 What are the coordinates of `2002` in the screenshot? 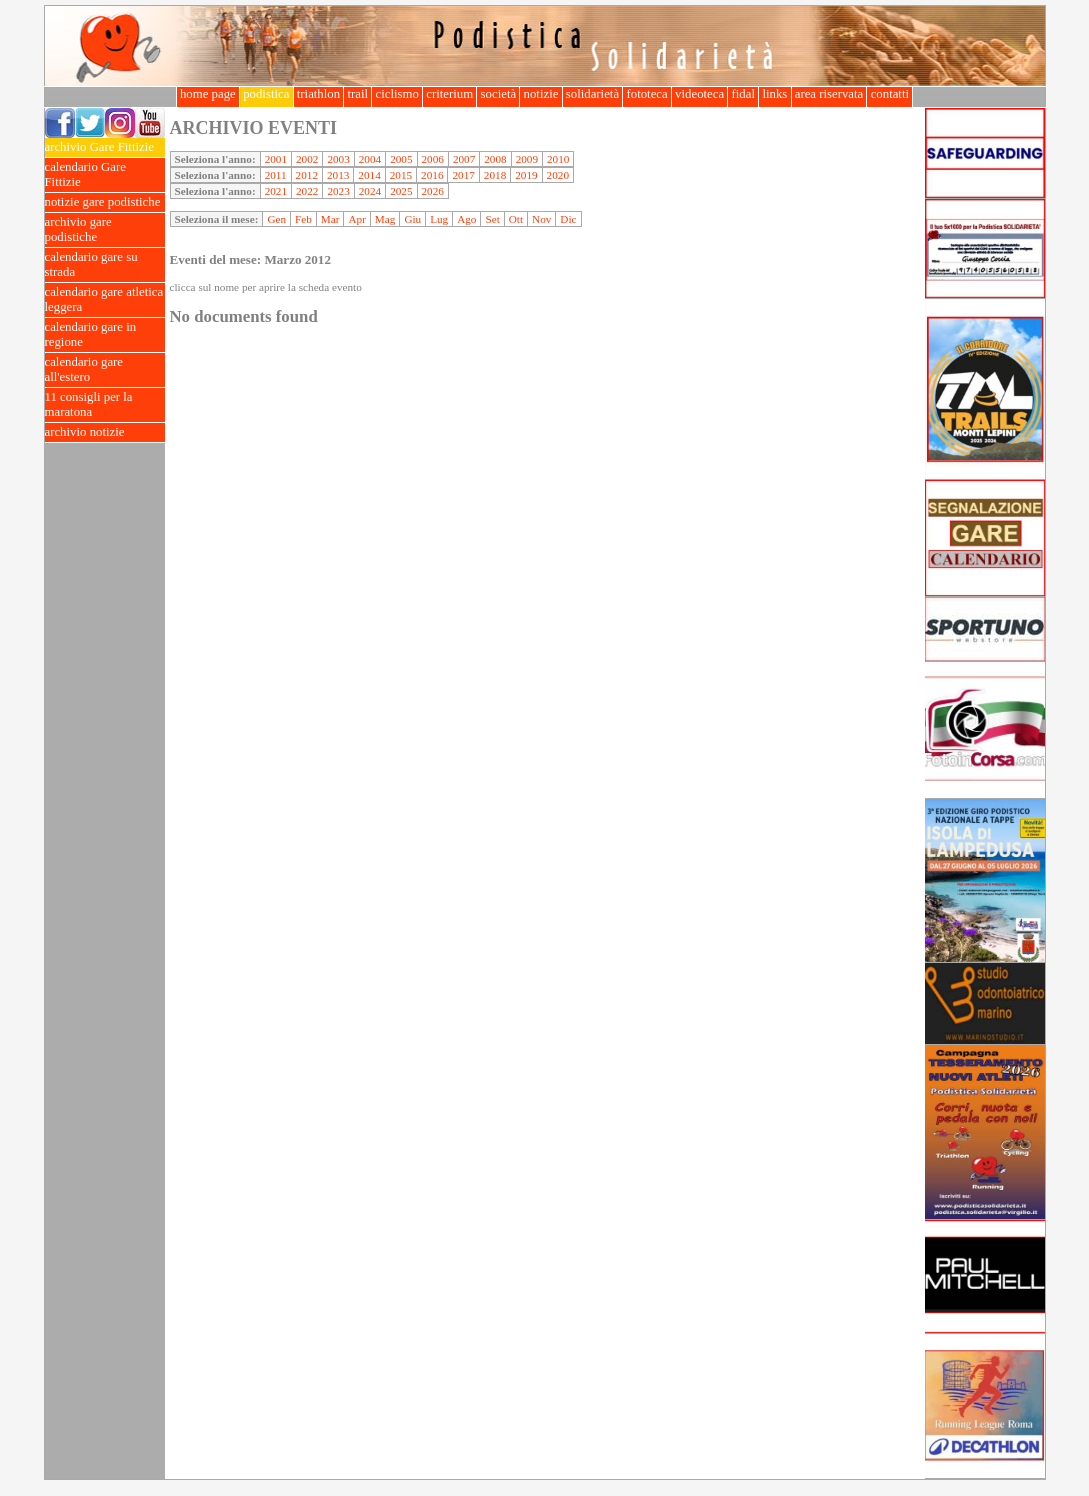 It's located at (307, 159).